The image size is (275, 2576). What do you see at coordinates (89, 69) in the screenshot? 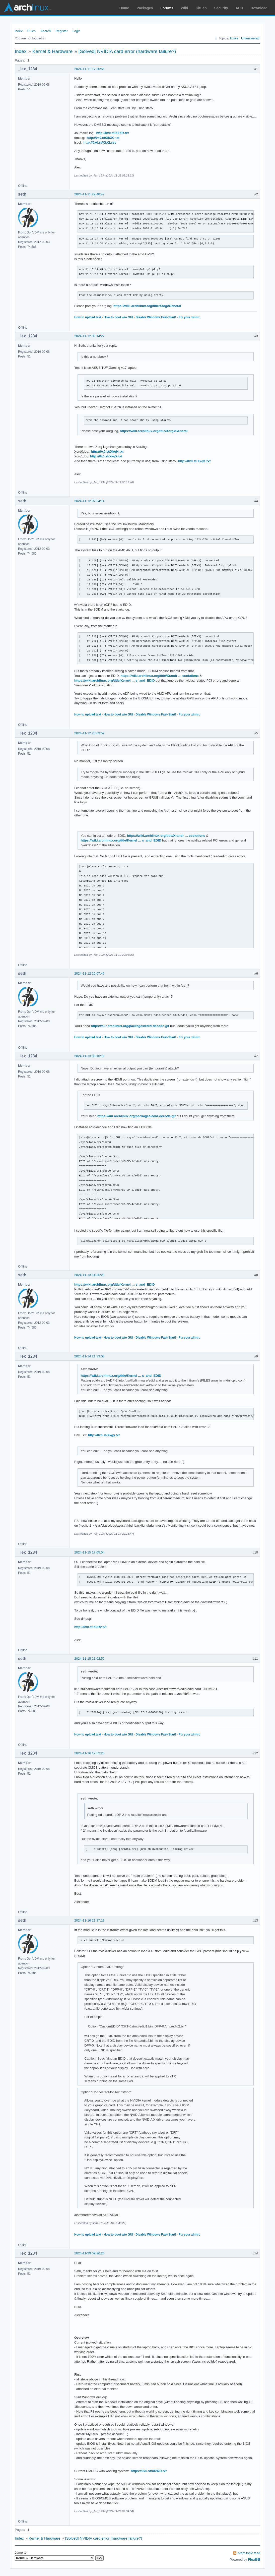
I see `2024-11-11 17:30:56` at bounding box center [89, 69].